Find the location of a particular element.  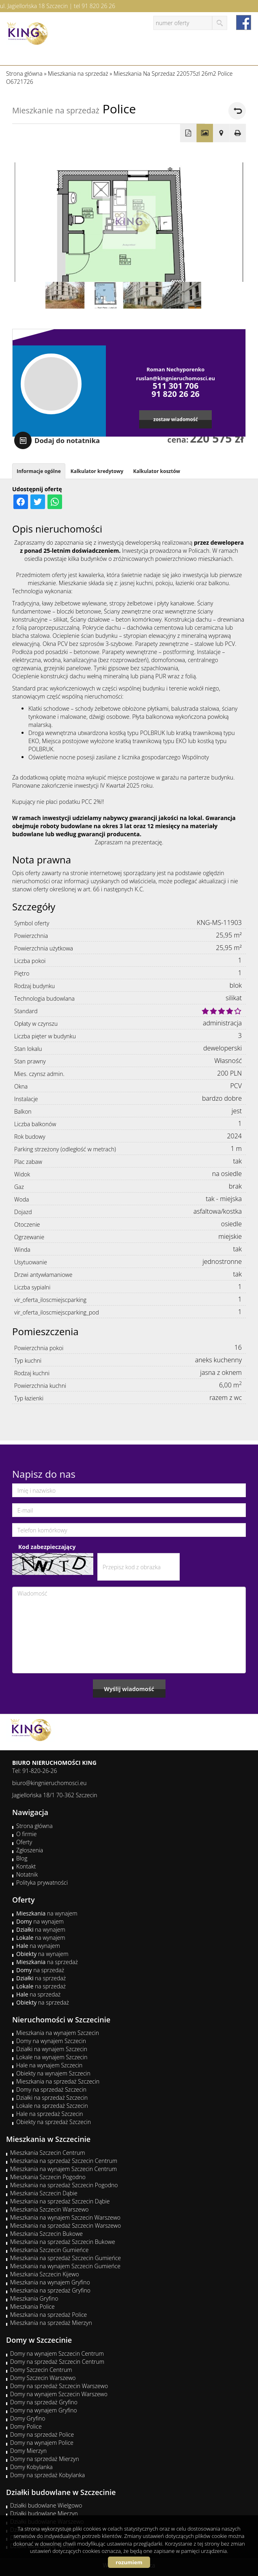

Pokaż na mapie is located at coordinates (221, 133).